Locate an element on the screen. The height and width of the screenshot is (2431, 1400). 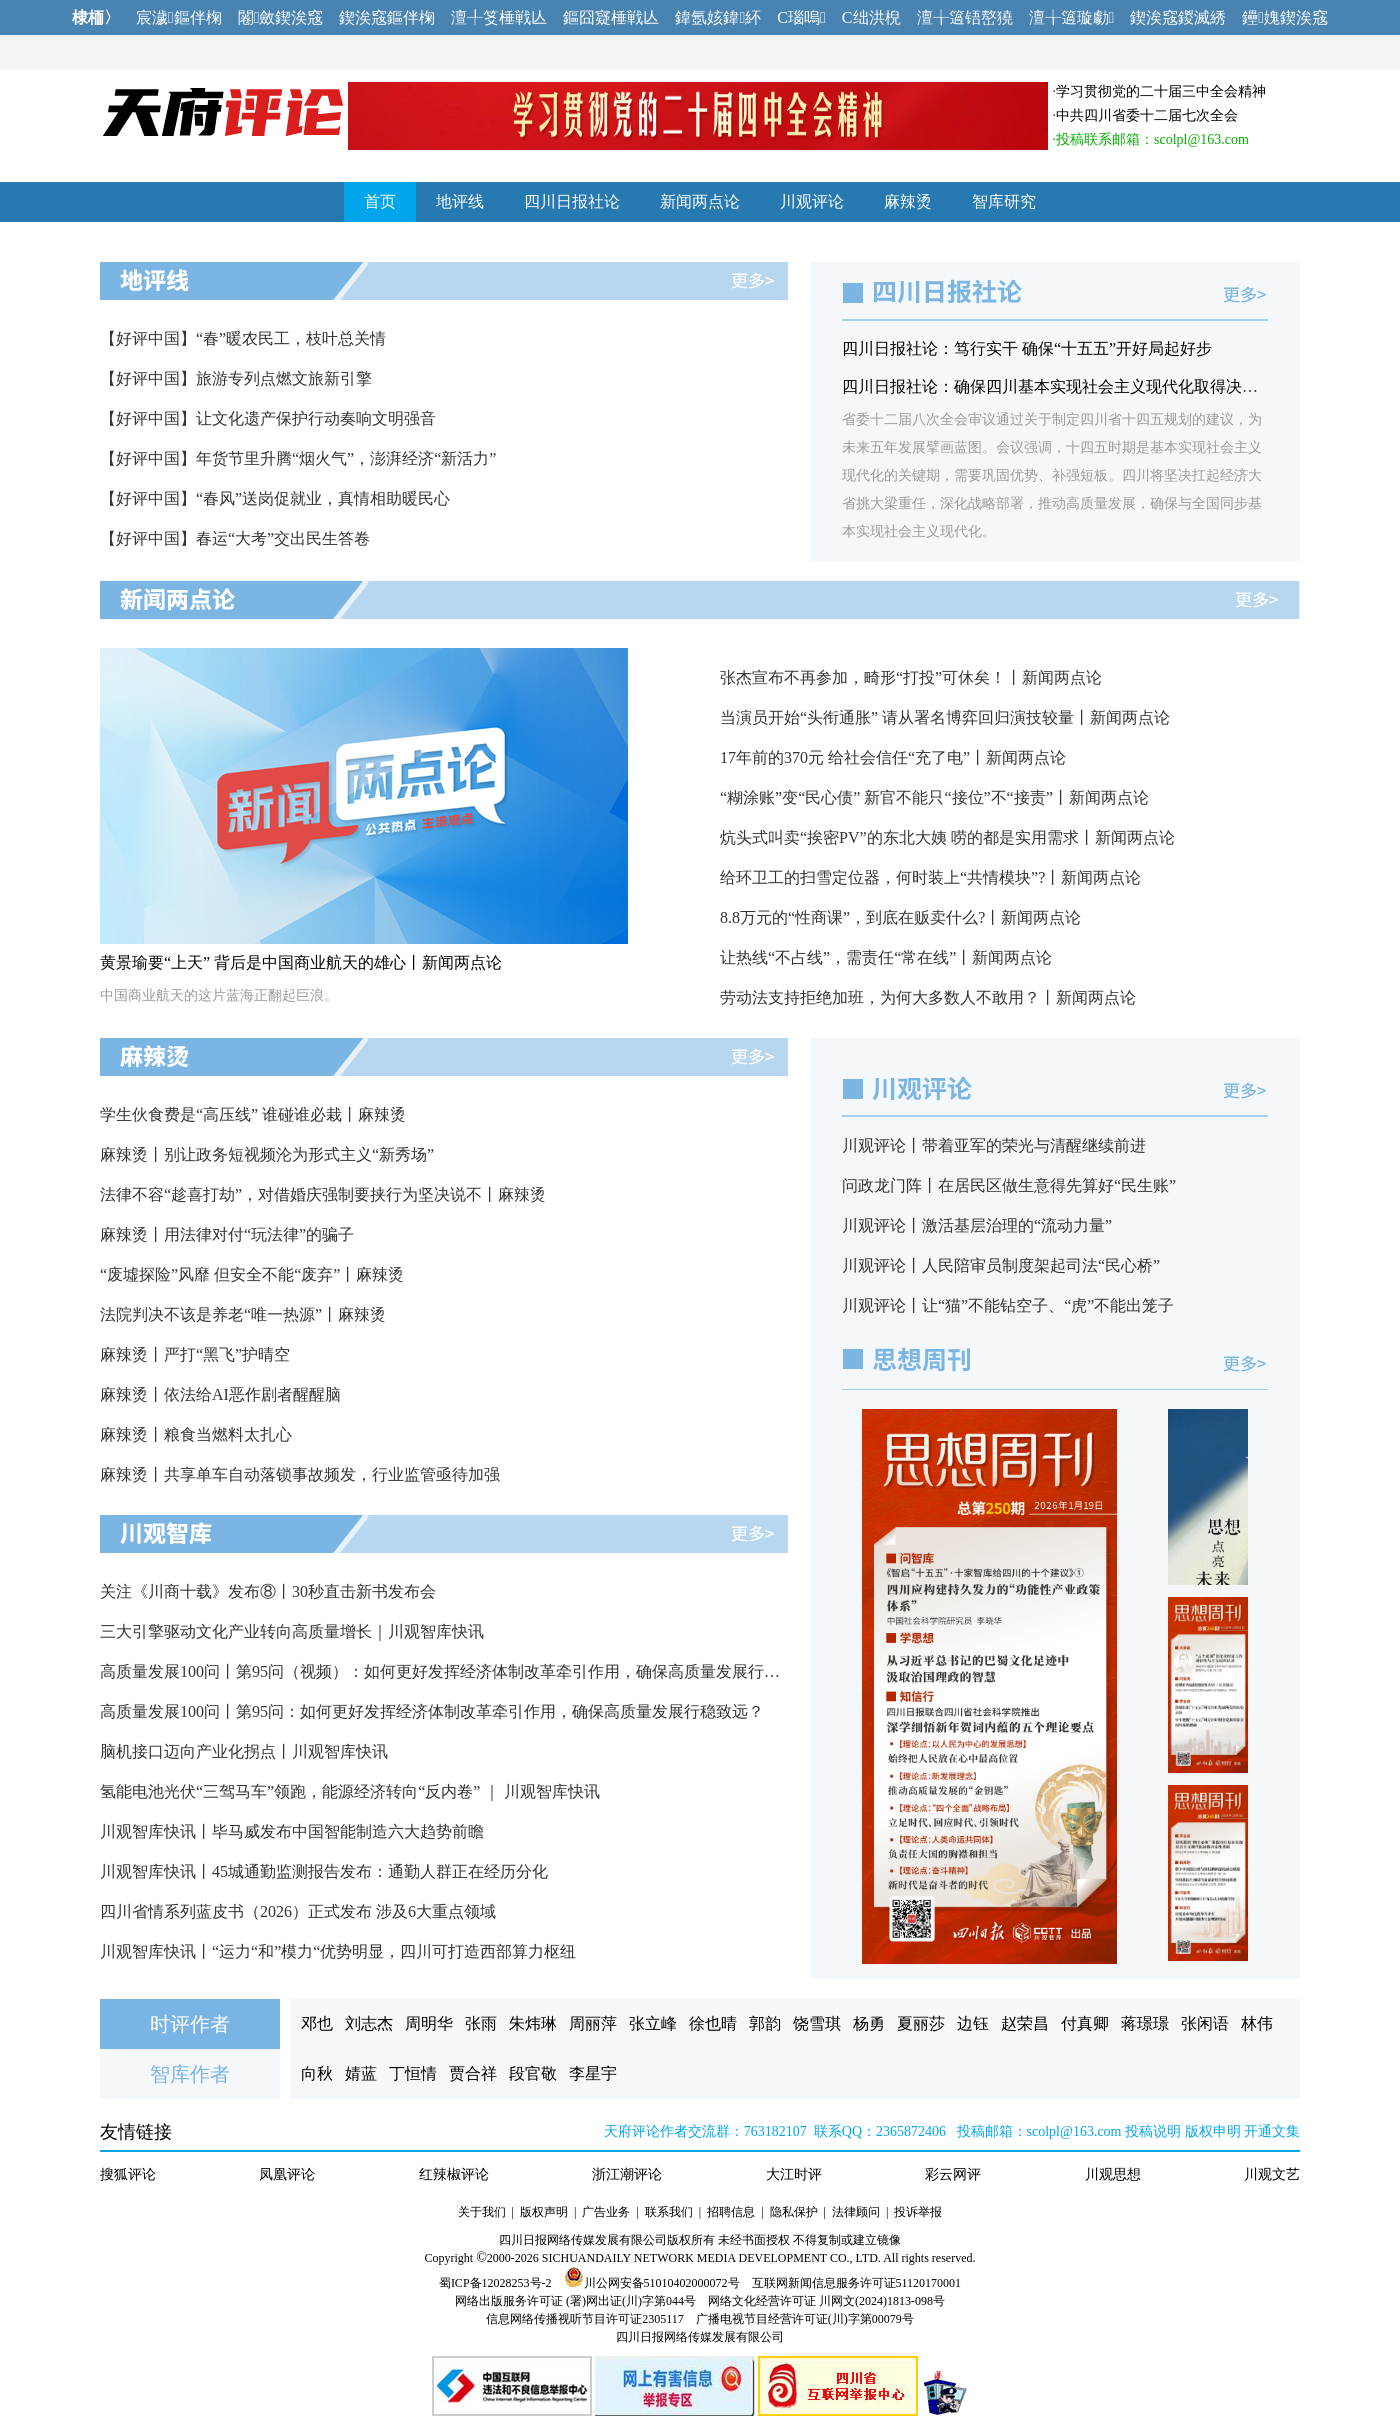
C瑙嗚 is located at coordinates (801, 17).